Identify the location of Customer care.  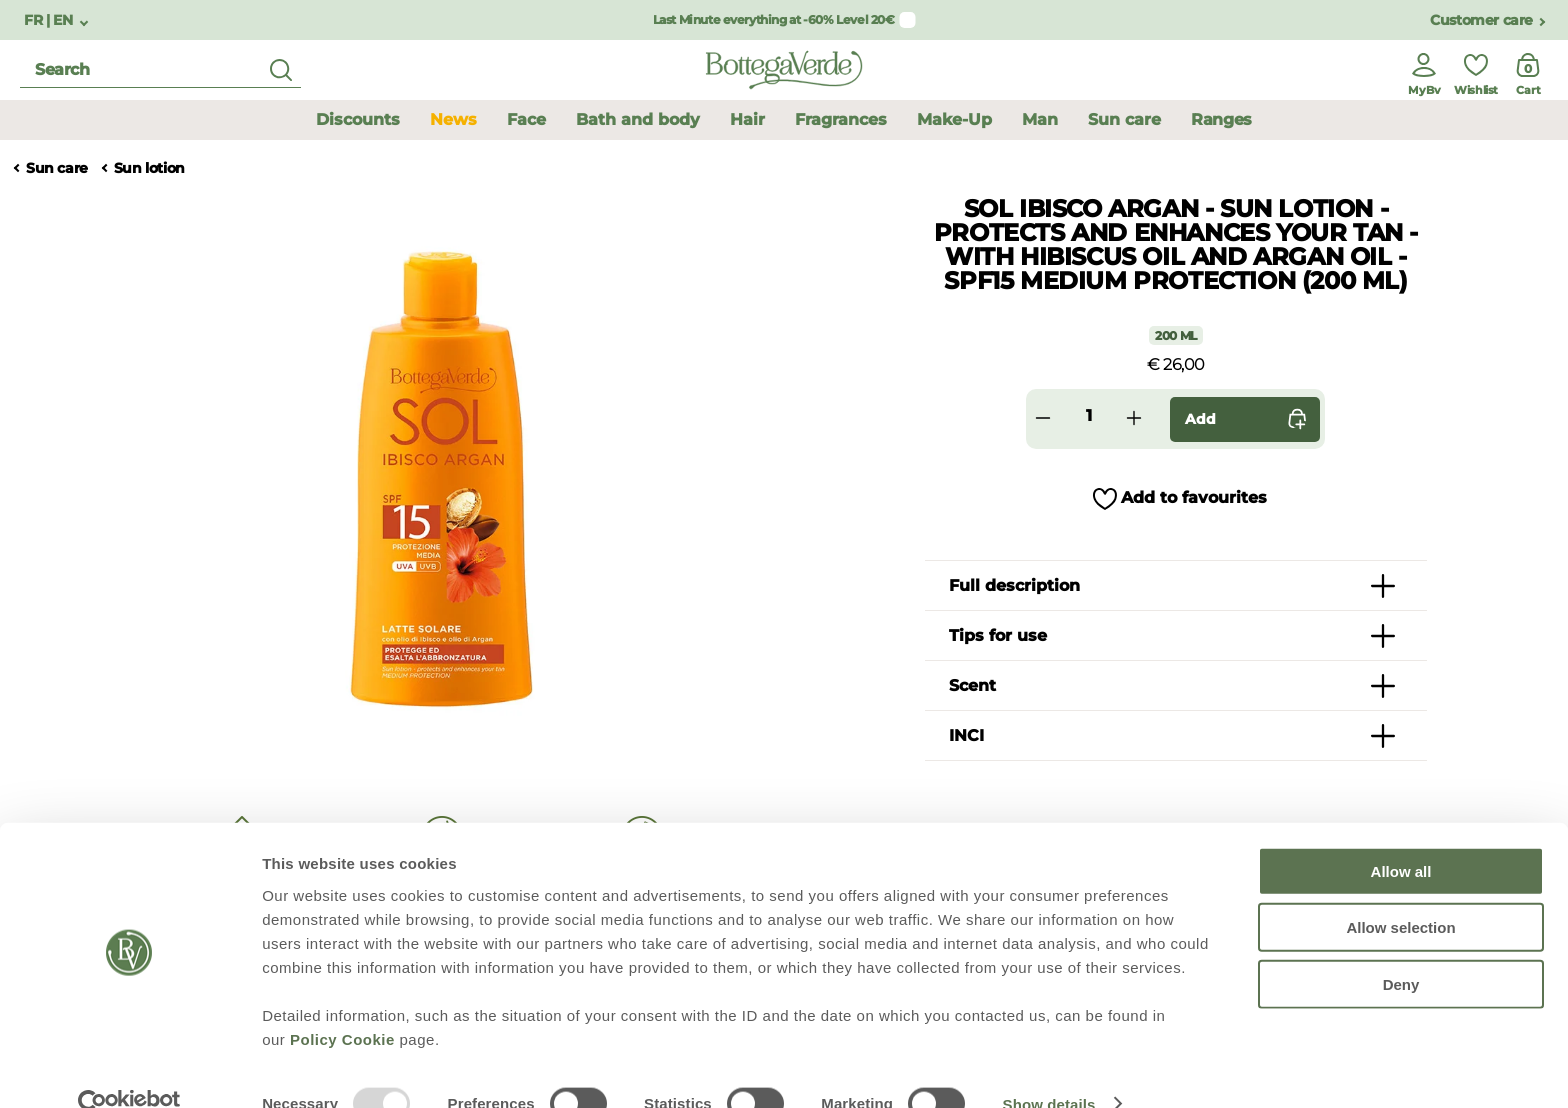
(1481, 20).